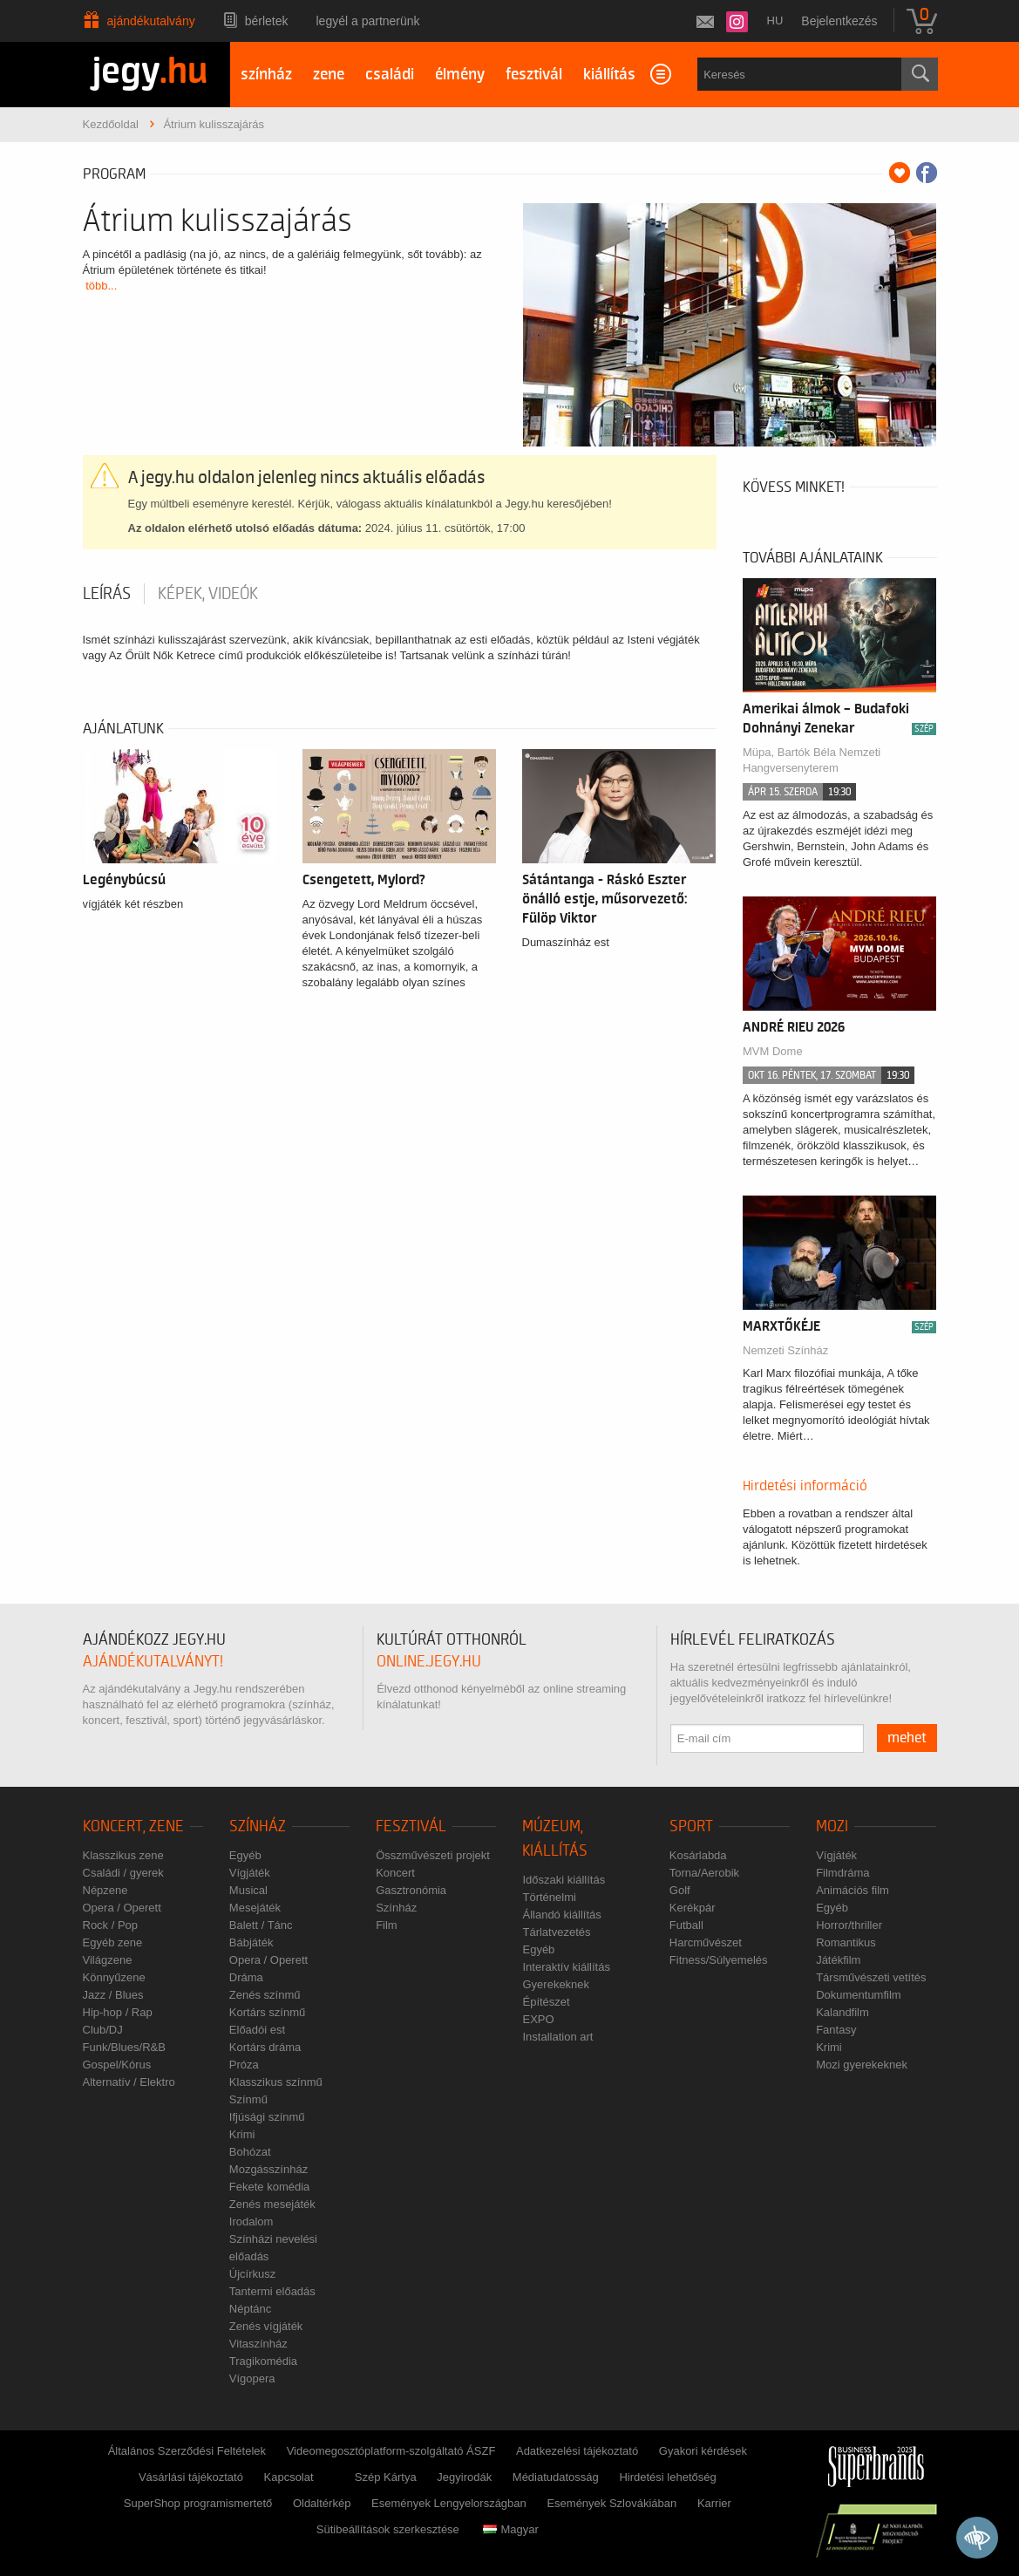  Describe the element at coordinates (411, 1826) in the screenshot. I see `Fesztivál` at that location.